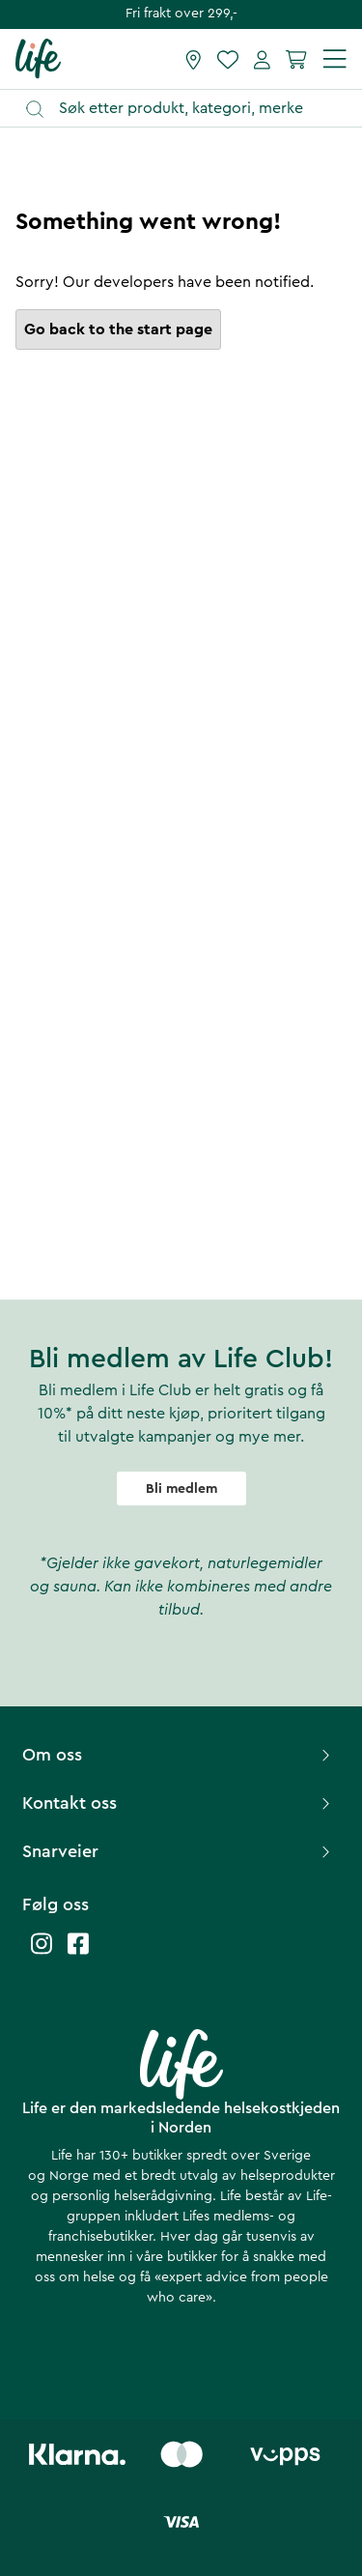 The image size is (362, 2576). What do you see at coordinates (193, 59) in the screenshot?
I see `[Finn butikk]` at bounding box center [193, 59].